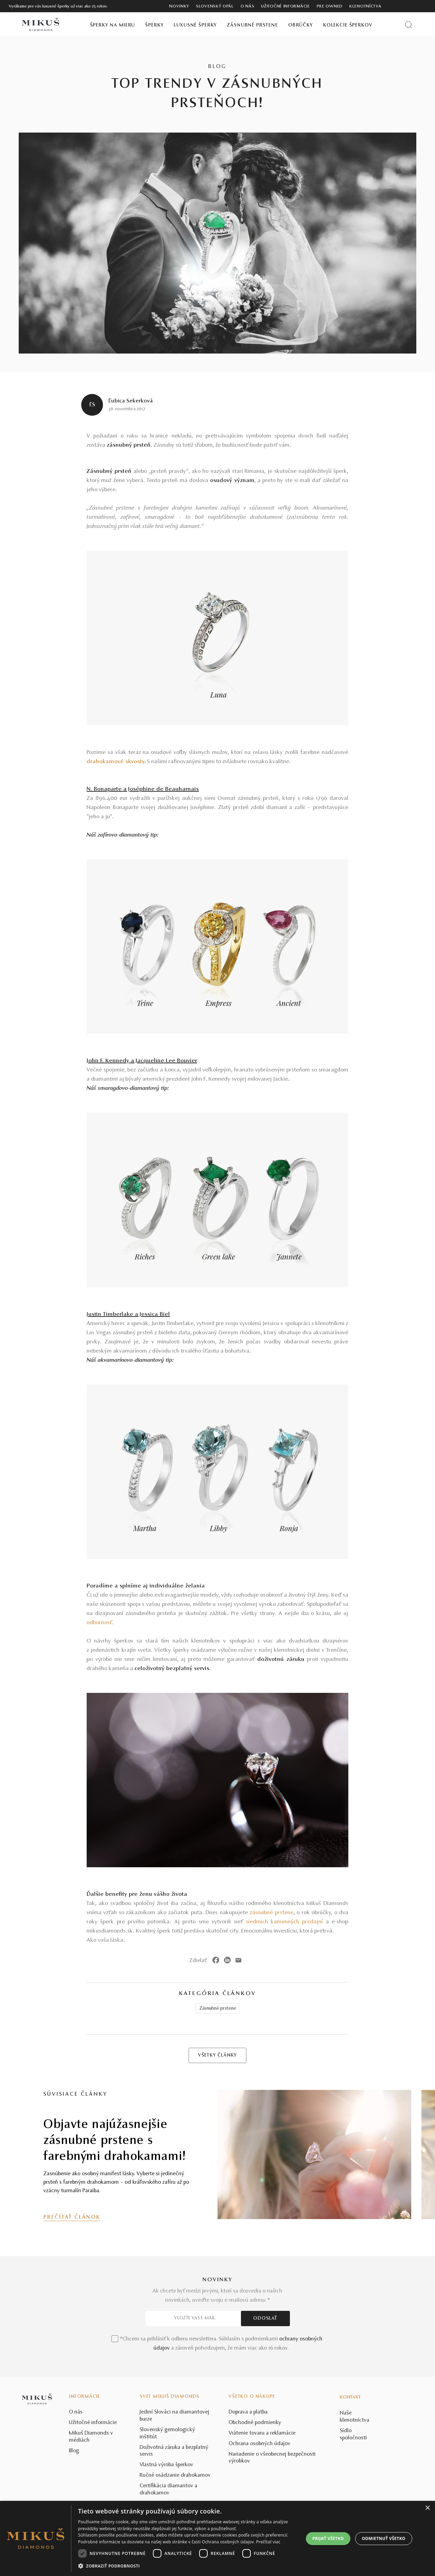 This screenshot has width=435, height=2576. What do you see at coordinates (217, 2055) in the screenshot?
I see `VŠETKY ČLÁNKY` at bounding box center [217, 2055].